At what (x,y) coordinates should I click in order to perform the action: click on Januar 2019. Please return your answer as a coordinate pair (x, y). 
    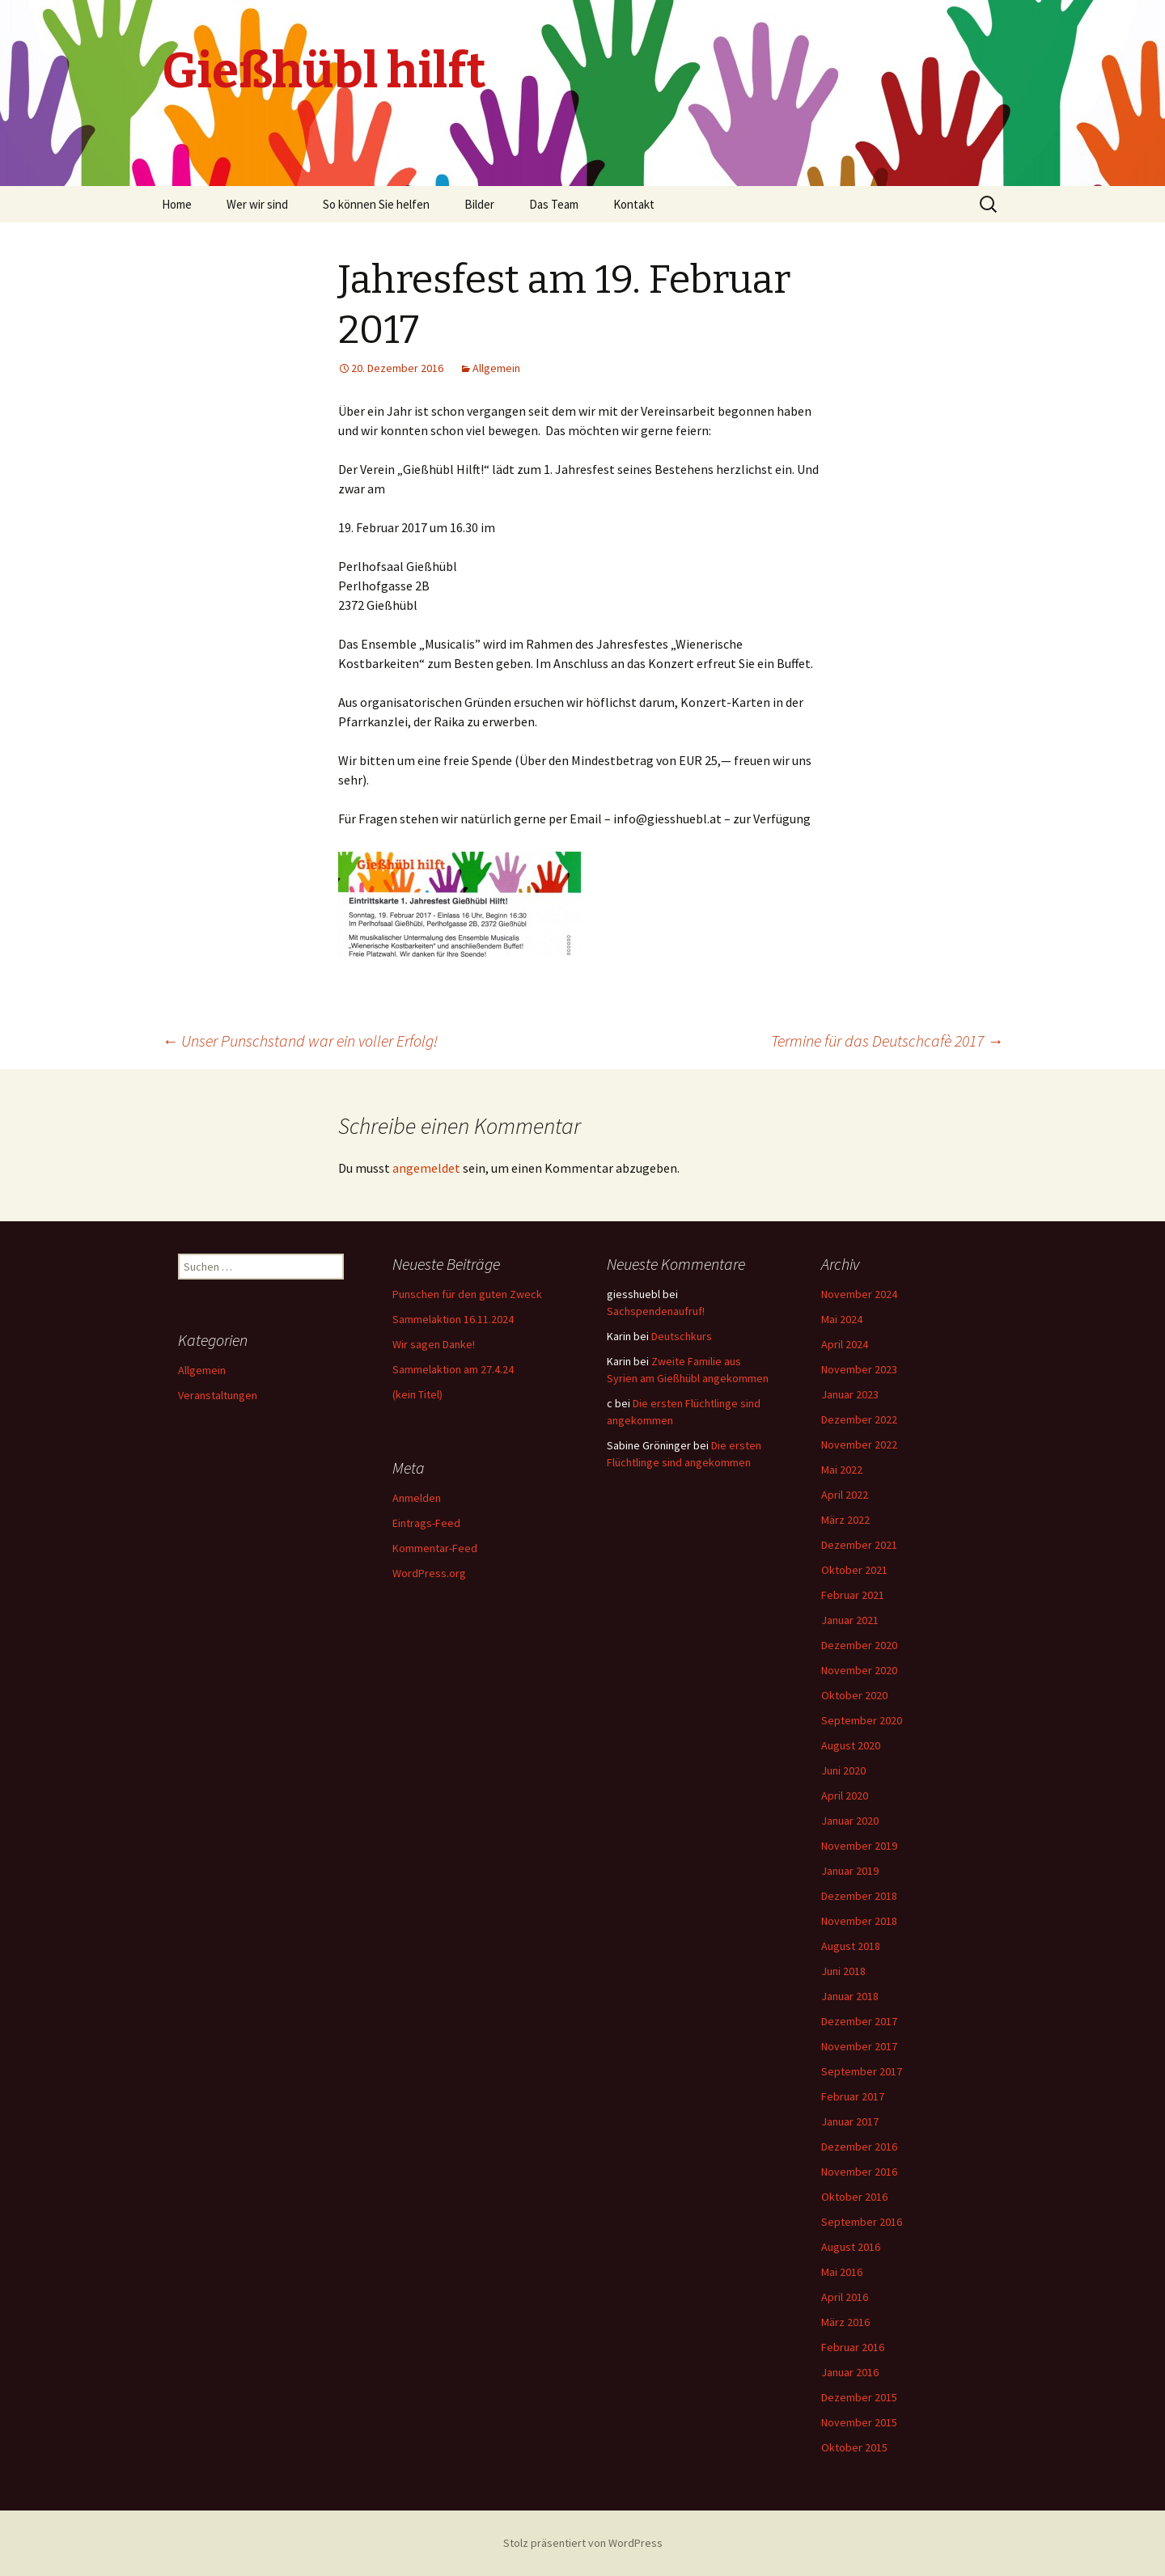
    Looking at the image, I should click on (850, 1870).